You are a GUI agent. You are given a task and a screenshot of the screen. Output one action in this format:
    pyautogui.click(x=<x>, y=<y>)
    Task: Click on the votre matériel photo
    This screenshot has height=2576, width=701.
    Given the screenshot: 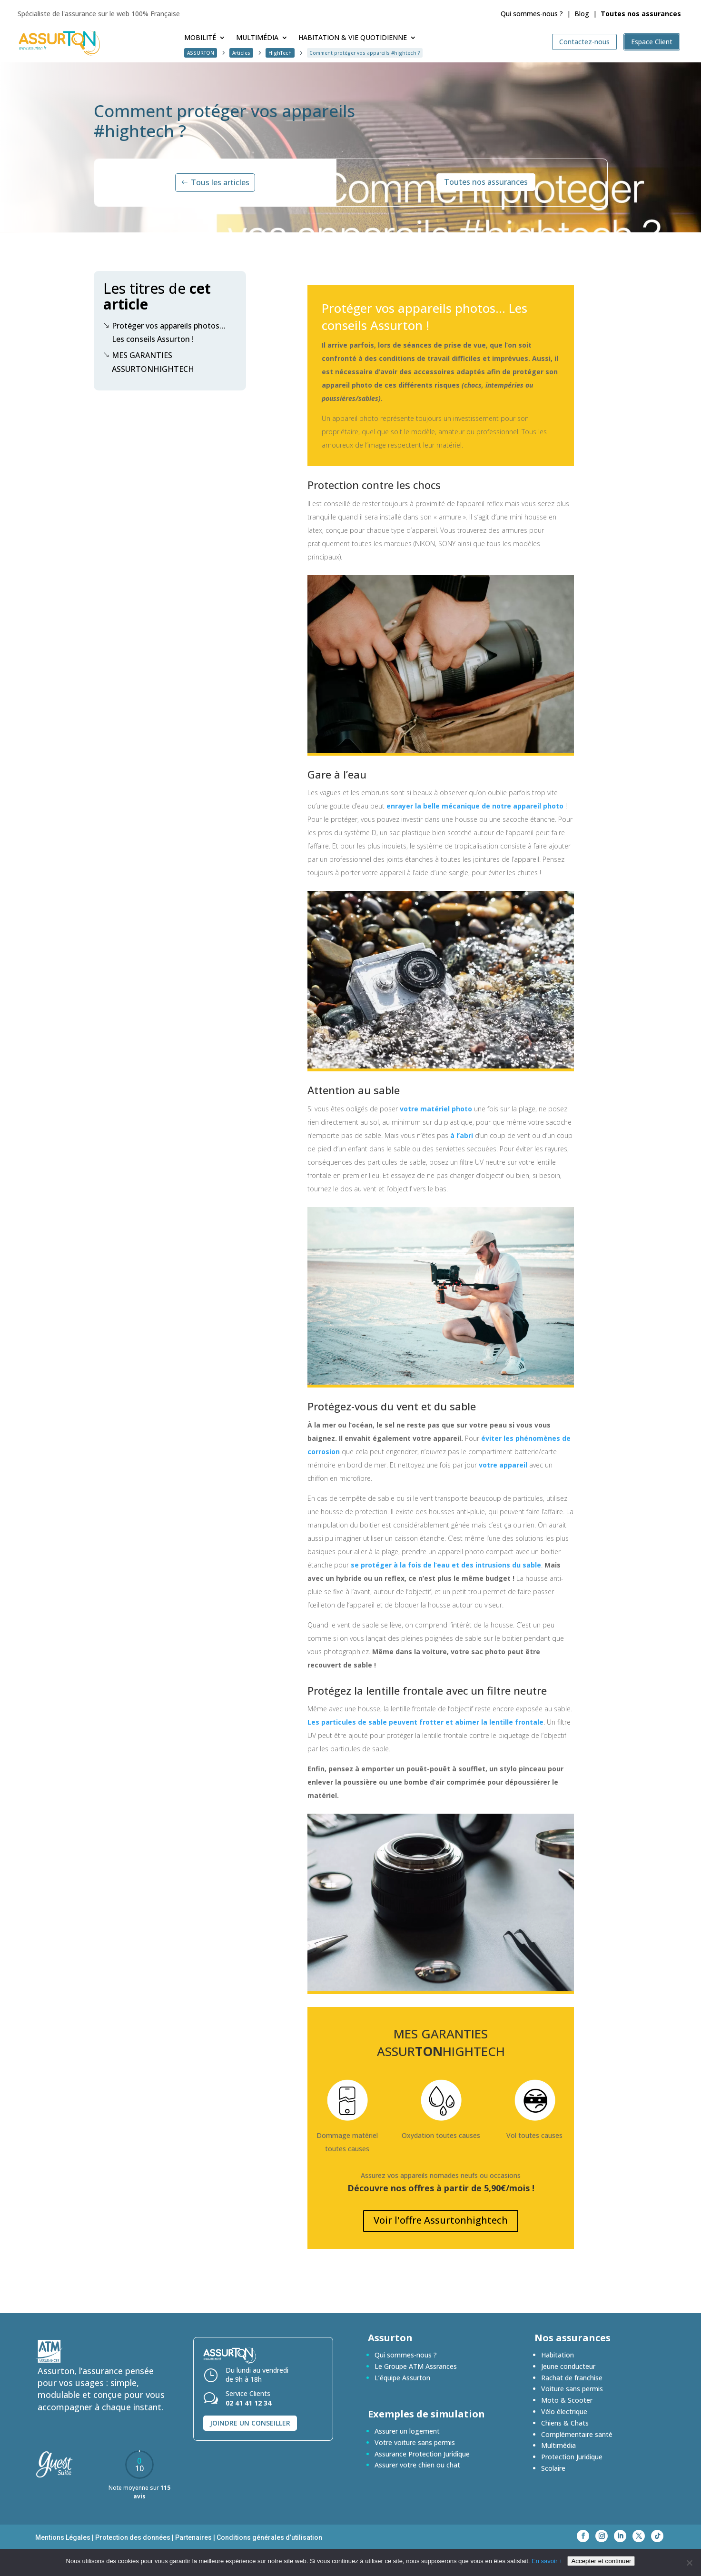 What is the action you would take?
    pyautogui.click(x=436, y=1108)
    